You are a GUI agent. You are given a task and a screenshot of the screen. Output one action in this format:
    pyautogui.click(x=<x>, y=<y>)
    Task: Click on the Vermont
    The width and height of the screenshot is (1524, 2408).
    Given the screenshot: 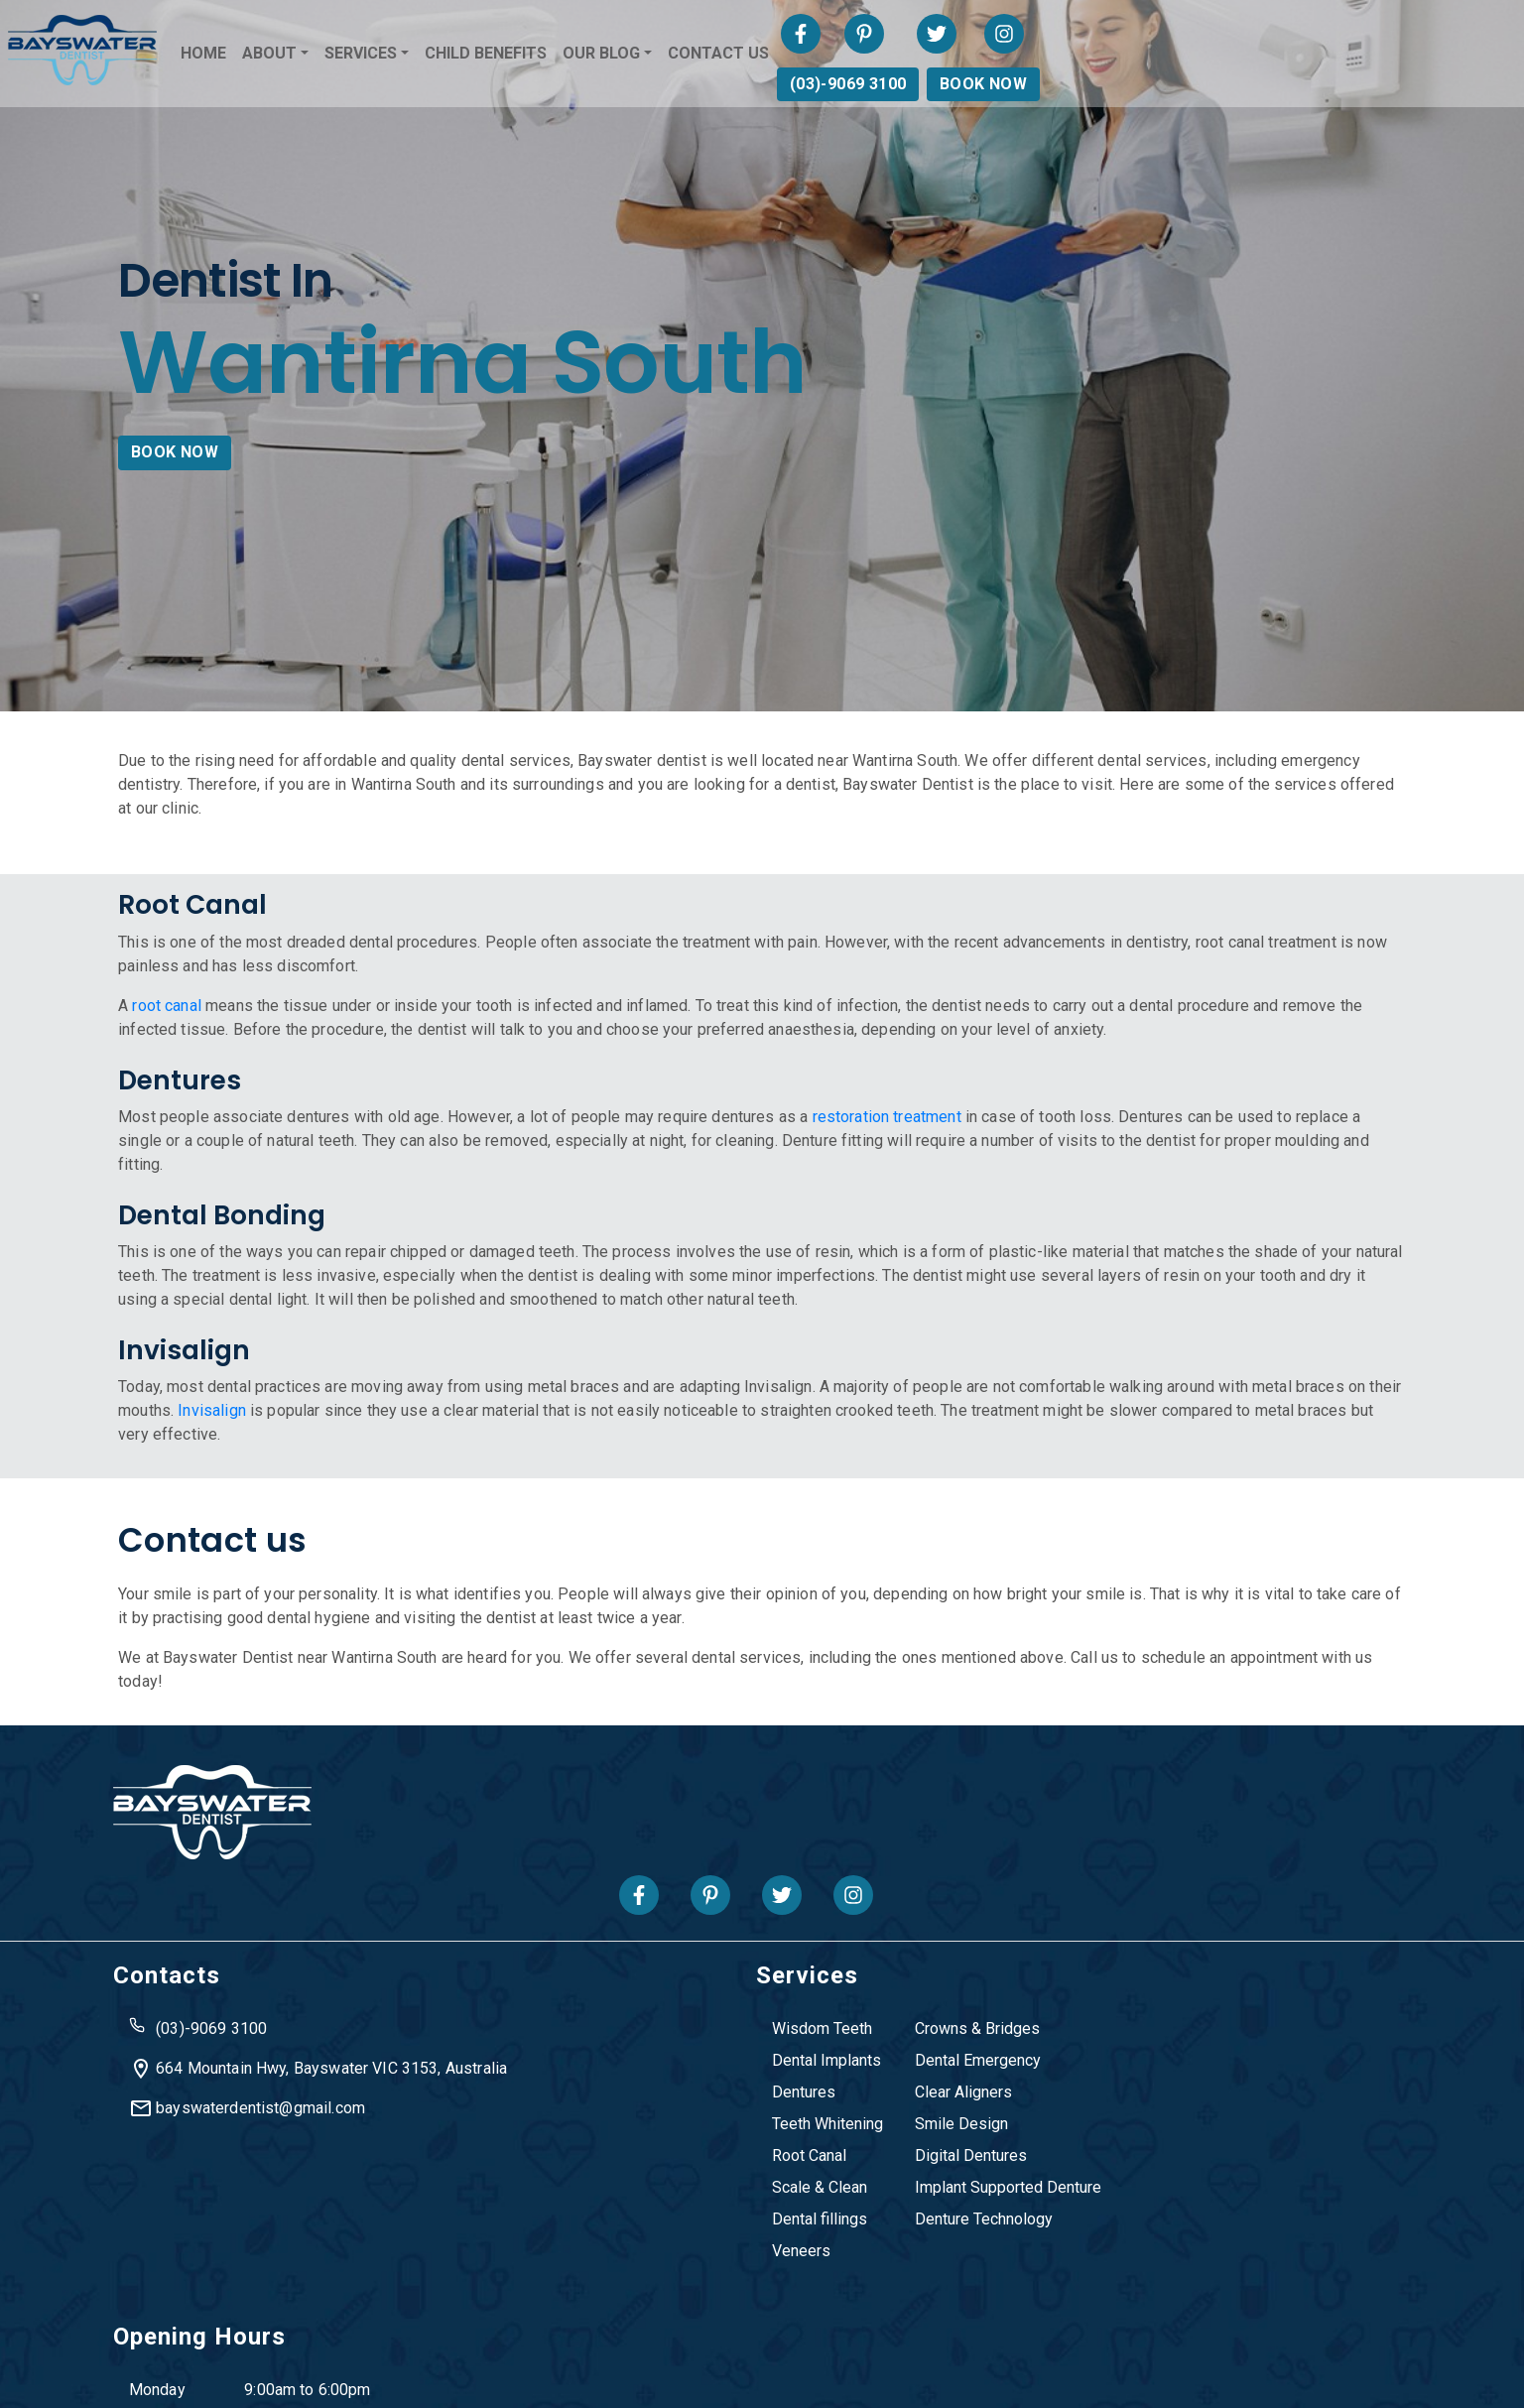 What is the action you would take?
    pyautogui.click(x=919, y=2290)
    